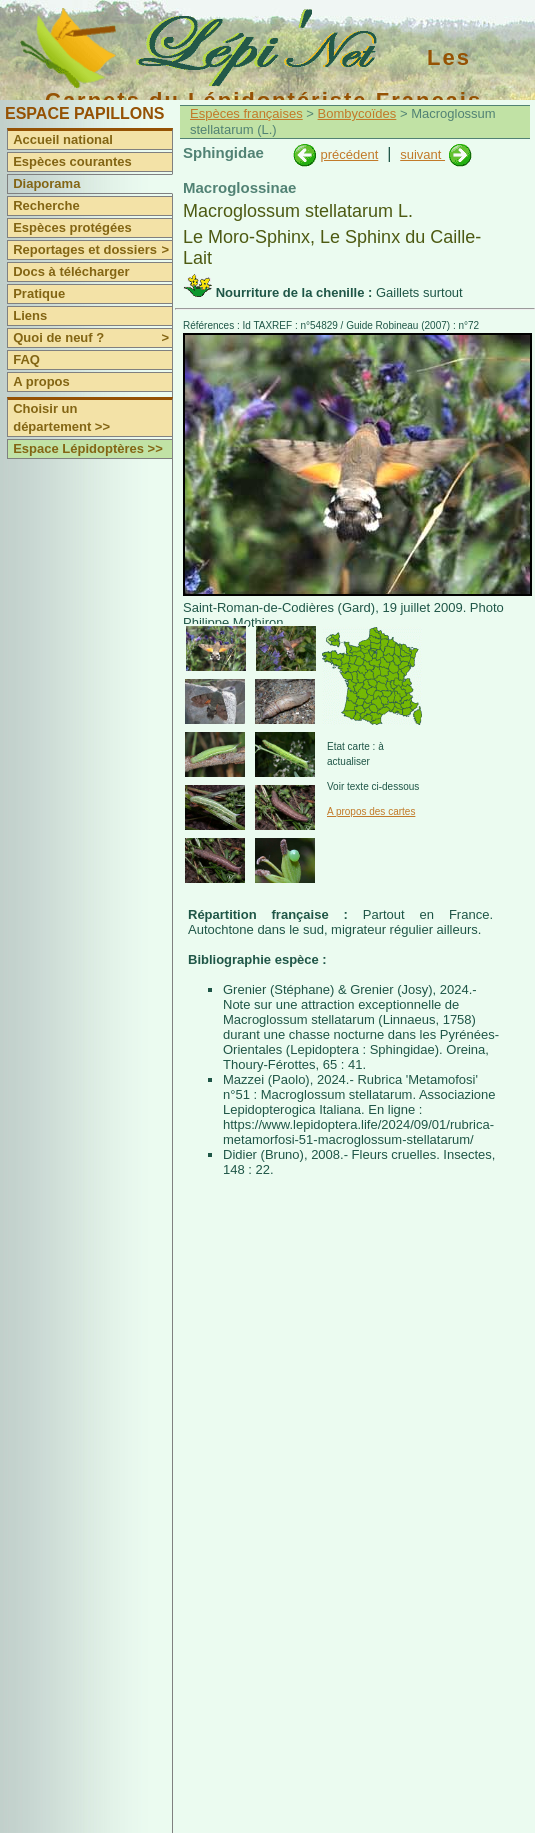 This screenshot has width=535, height=1833. I want to click on Pratique, so click(39, 293).